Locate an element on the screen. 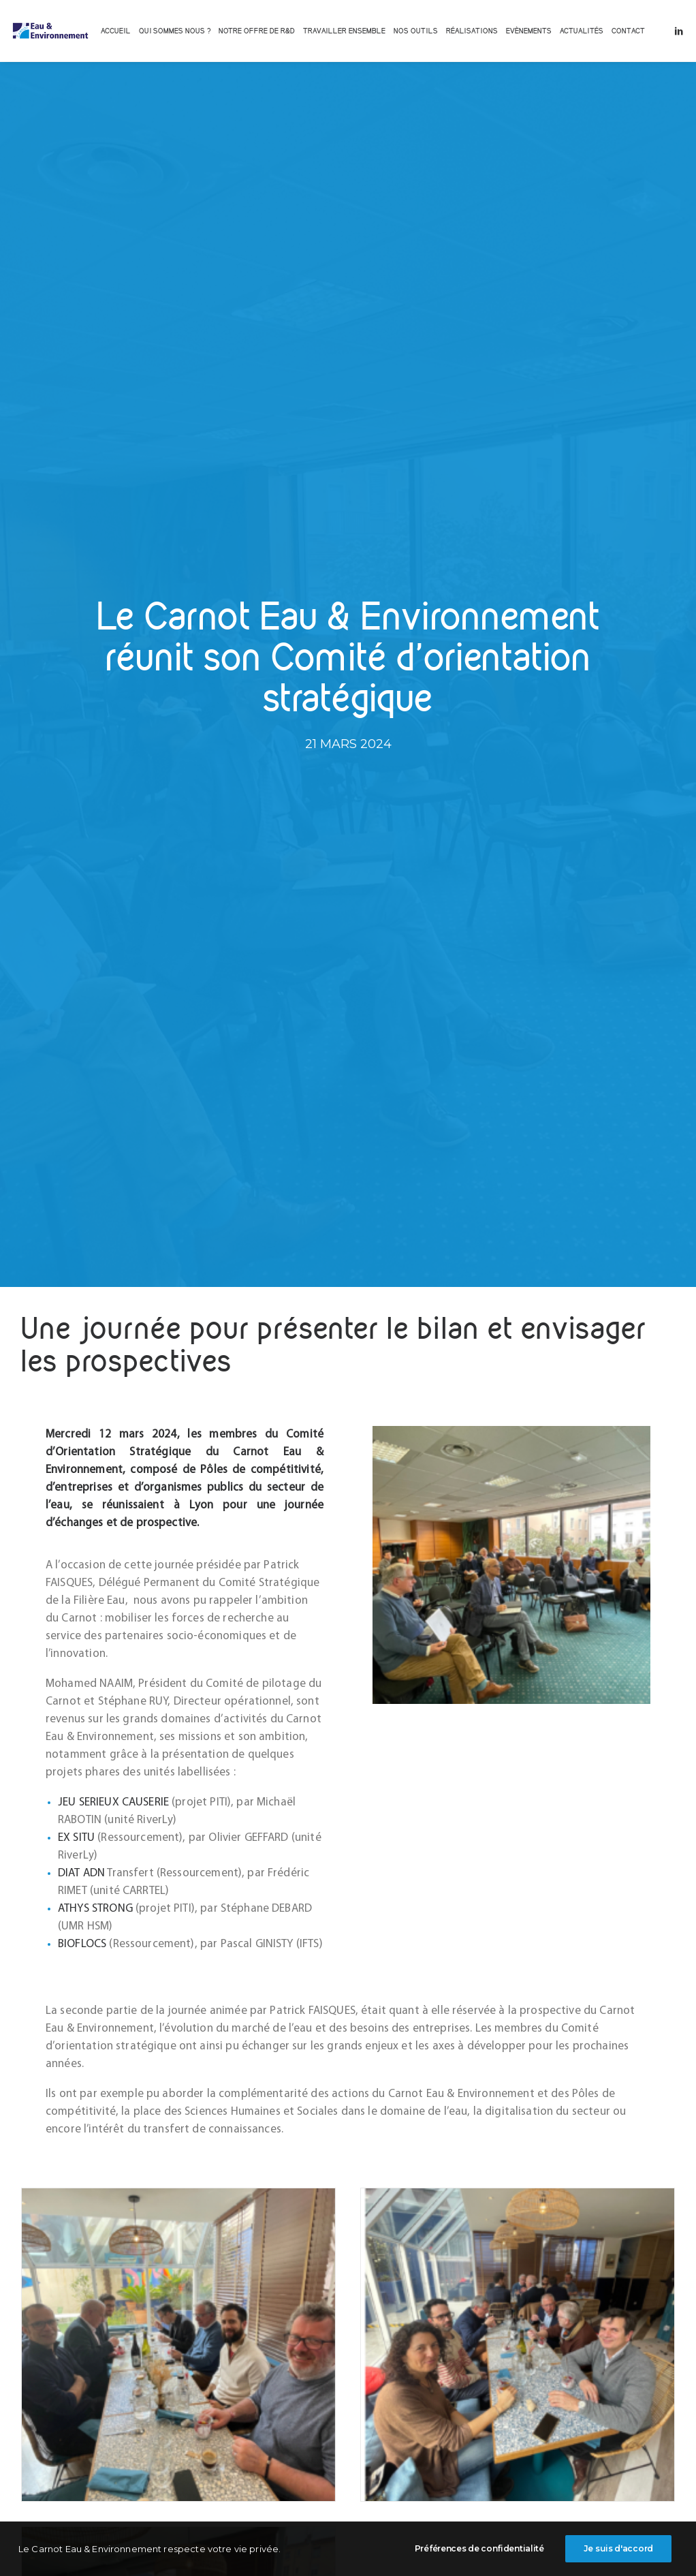 Image resolution: width=696 pixels, height=2576 pixels. [Share on threads] is located at coordinates (312, 2380).